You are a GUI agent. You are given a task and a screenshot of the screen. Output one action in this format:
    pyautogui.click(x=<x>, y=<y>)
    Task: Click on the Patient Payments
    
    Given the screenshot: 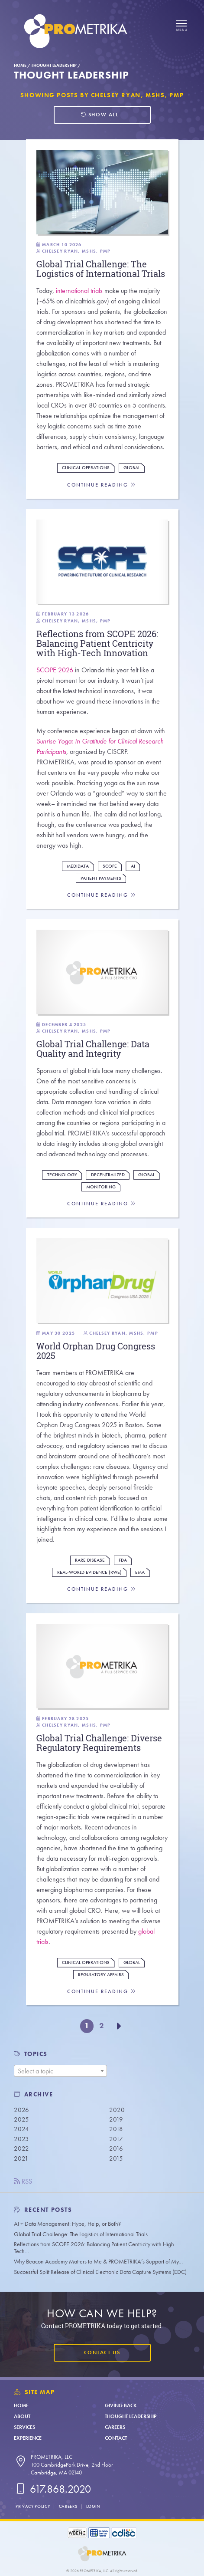 What is the action you would take?
    pyautogui.click(x=101, y=878)
    